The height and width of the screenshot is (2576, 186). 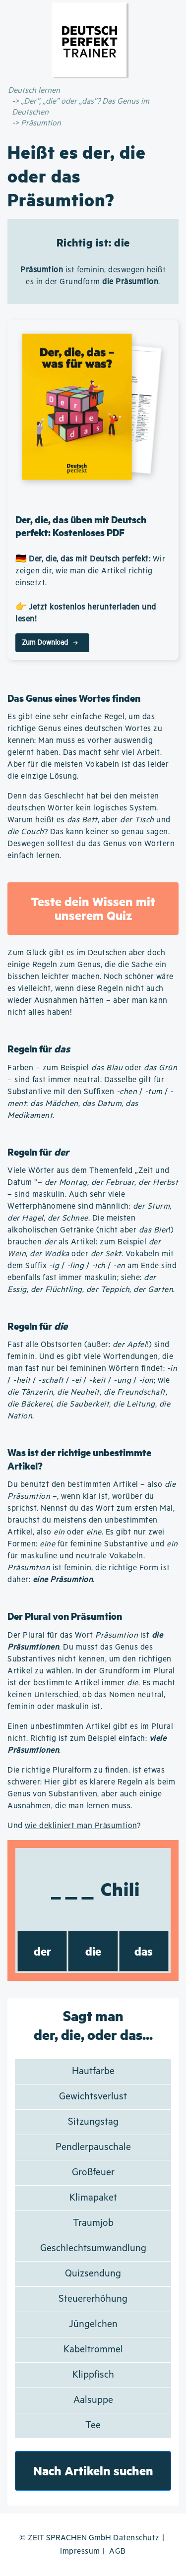 What do you see at coordinates (136, 2538) in the screenshot?
I see `Datenschutz` at bounding box center [136, 2538].